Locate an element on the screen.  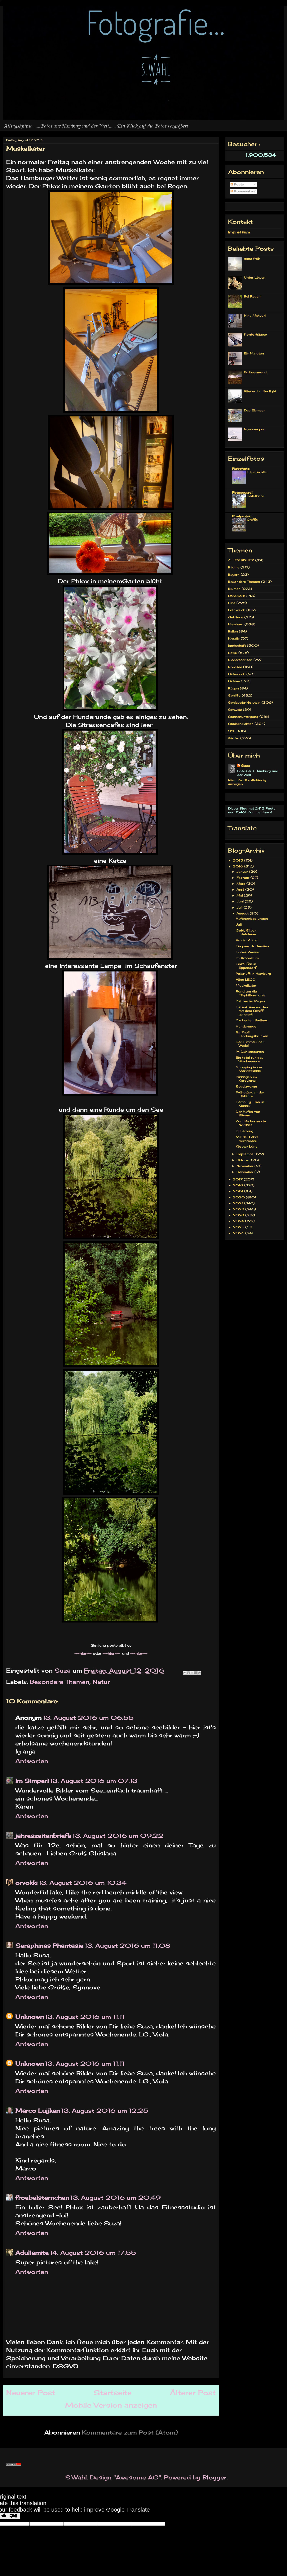
Hohes Wasser is located at coordinates (248, 952).